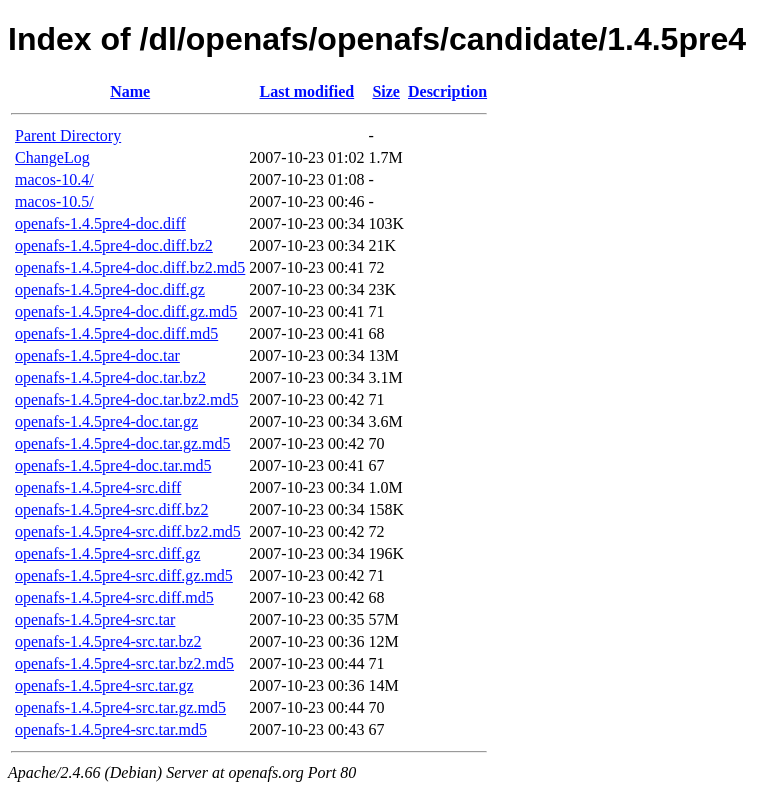 The height and width of the screenshot is (790, 768). Describe the element at coordinates (130, 267) in the screenshot. I see `openafs-1.4.5pre4-doc.diff.bz2.md5` at that location.